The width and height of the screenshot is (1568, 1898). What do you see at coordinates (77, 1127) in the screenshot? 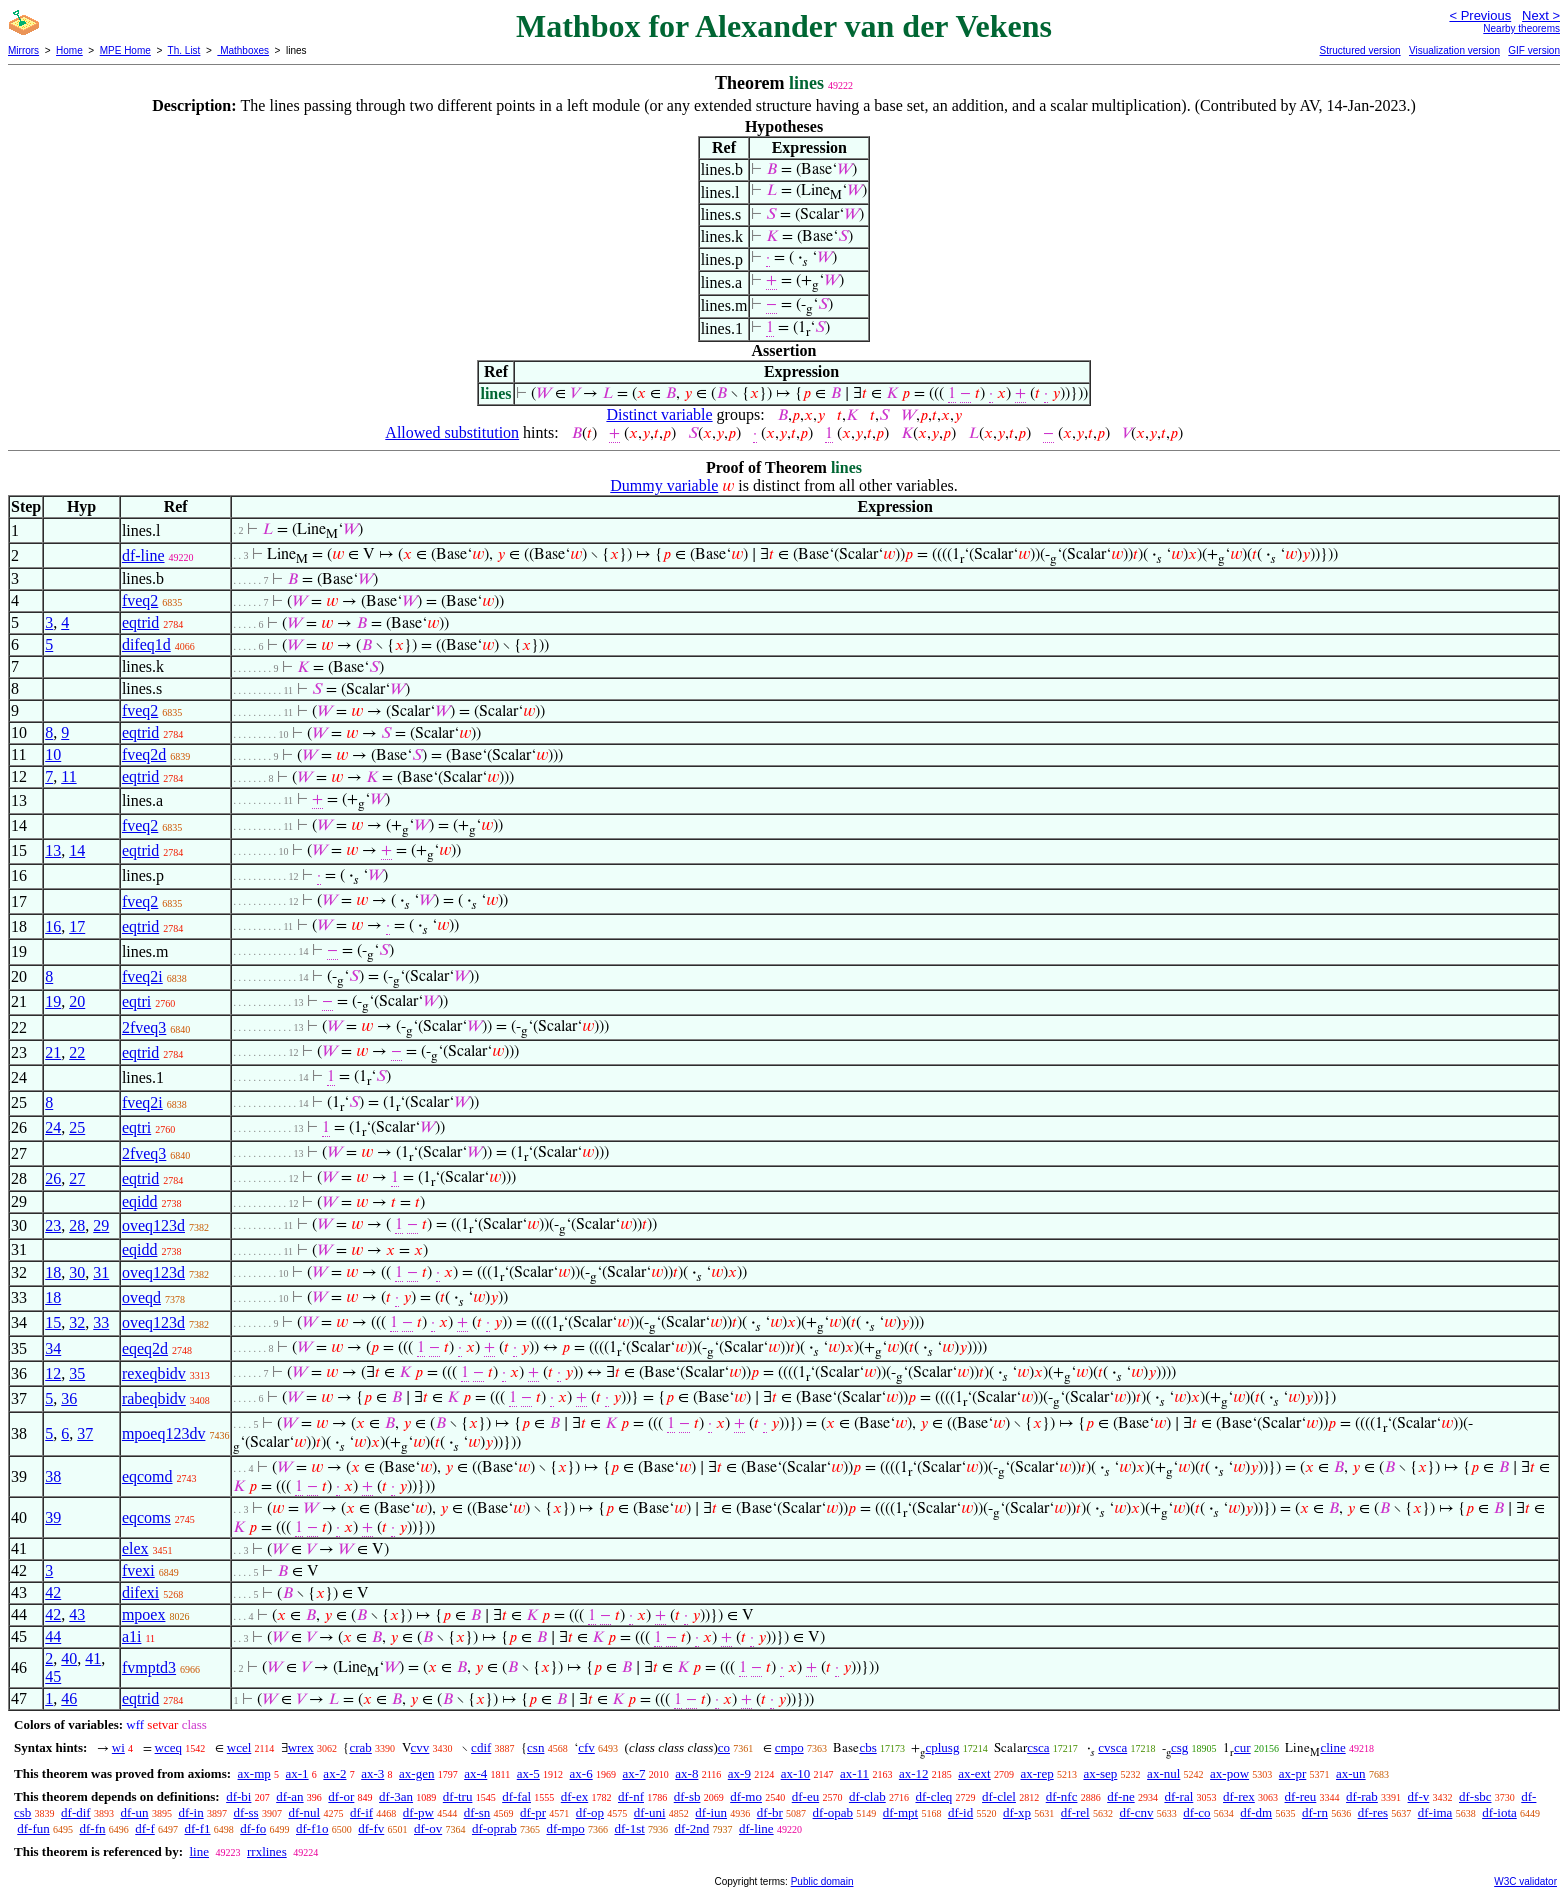
I see `25` at bounding box center [77, 1127].